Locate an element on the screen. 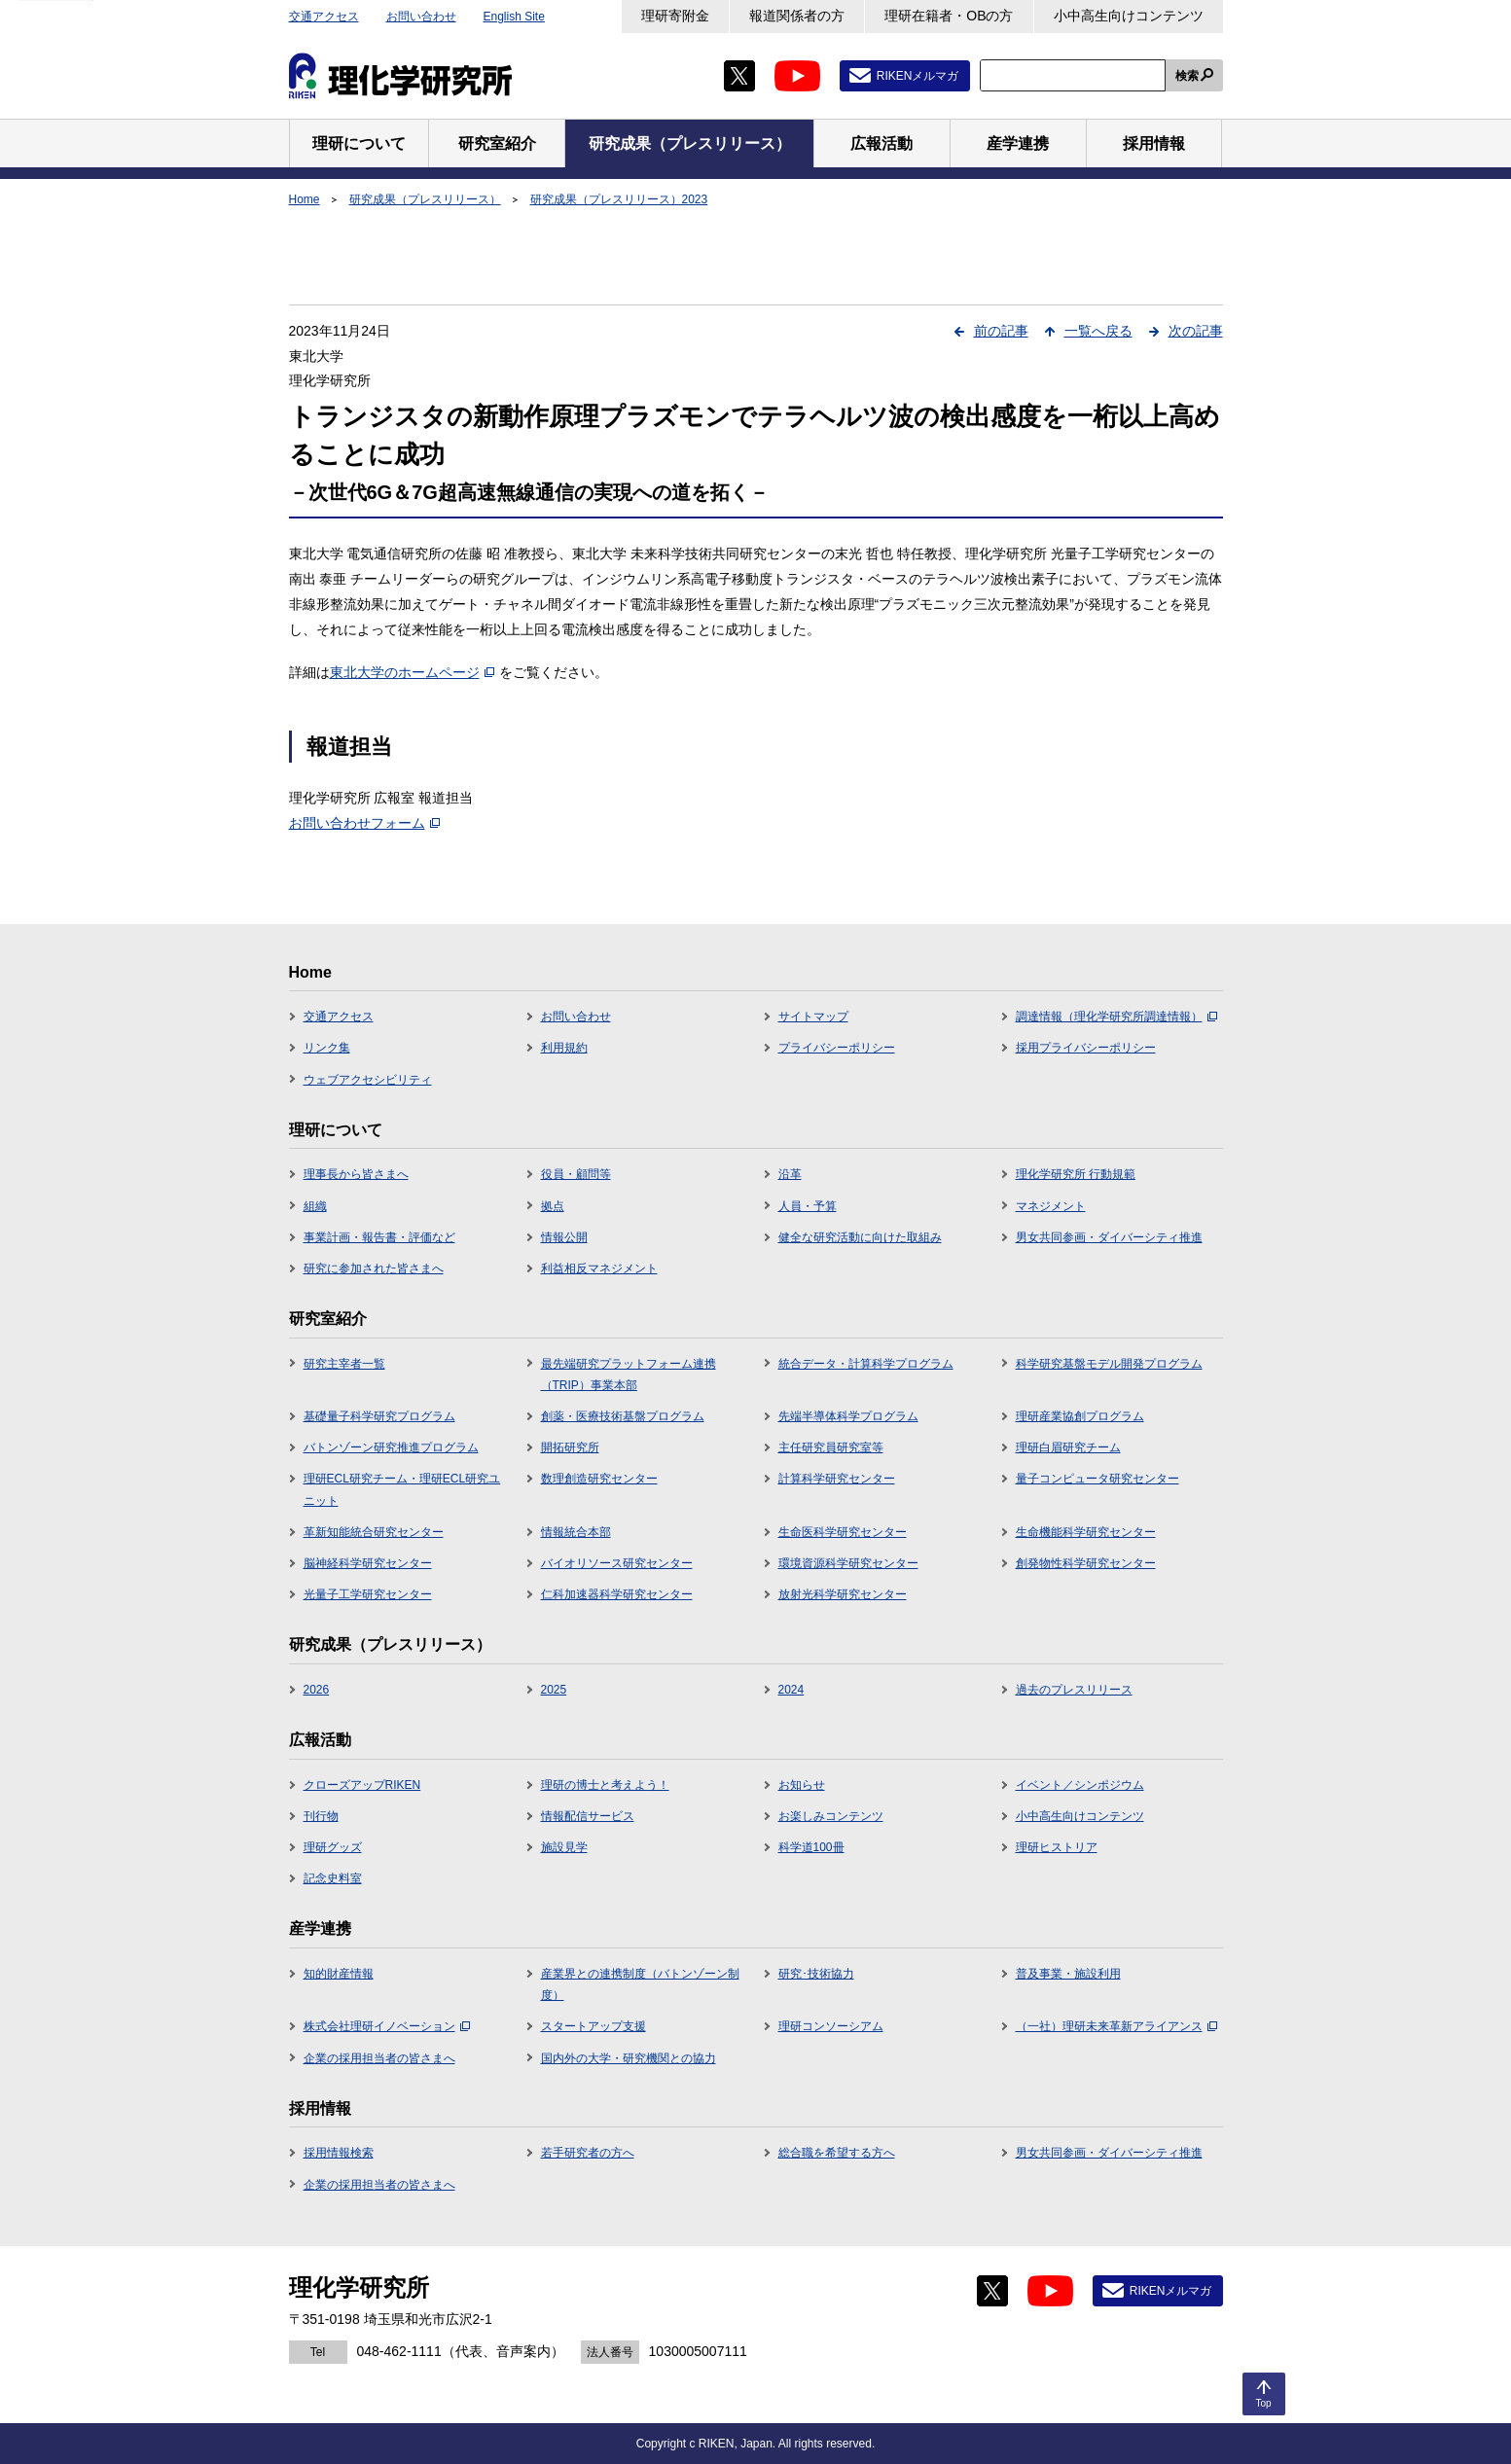  基礎量子科学研究プログラム is located at coordinates (379, 1416).